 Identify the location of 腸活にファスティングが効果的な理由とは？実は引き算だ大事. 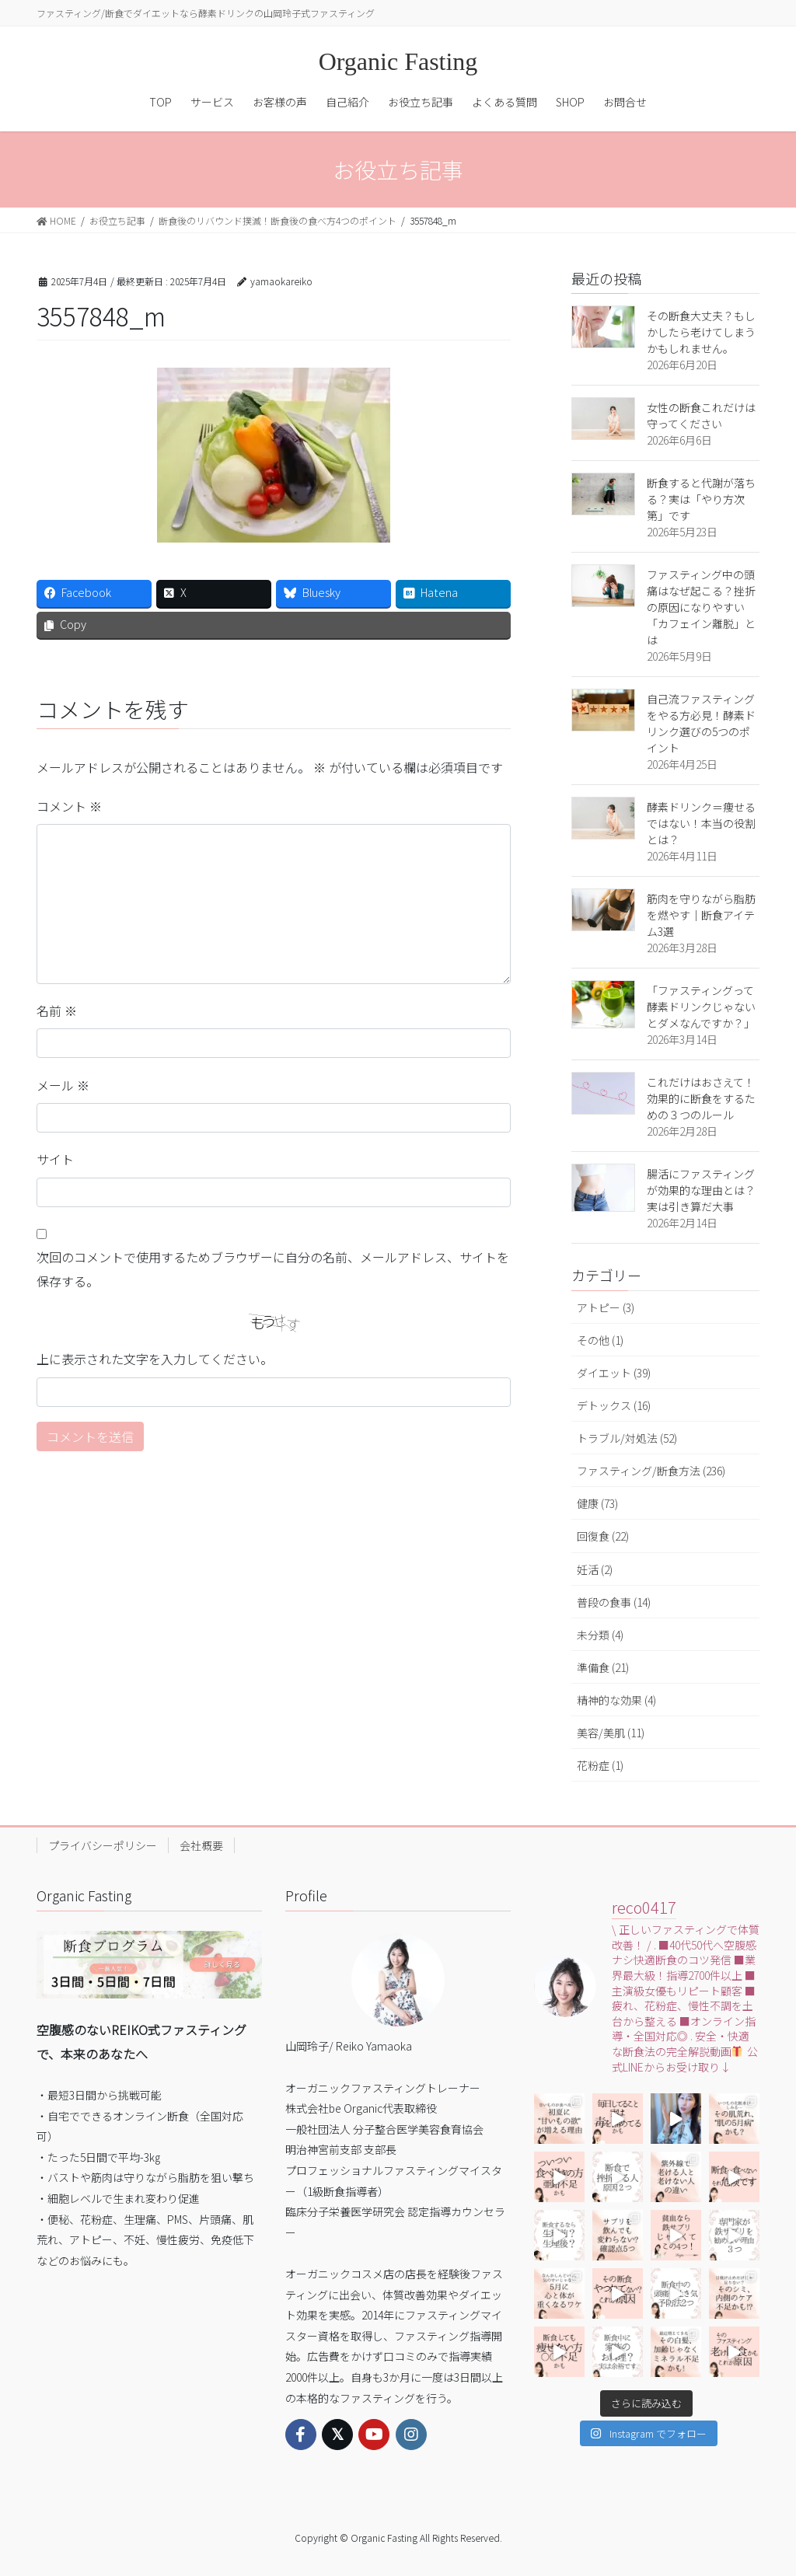
(701, 1190).